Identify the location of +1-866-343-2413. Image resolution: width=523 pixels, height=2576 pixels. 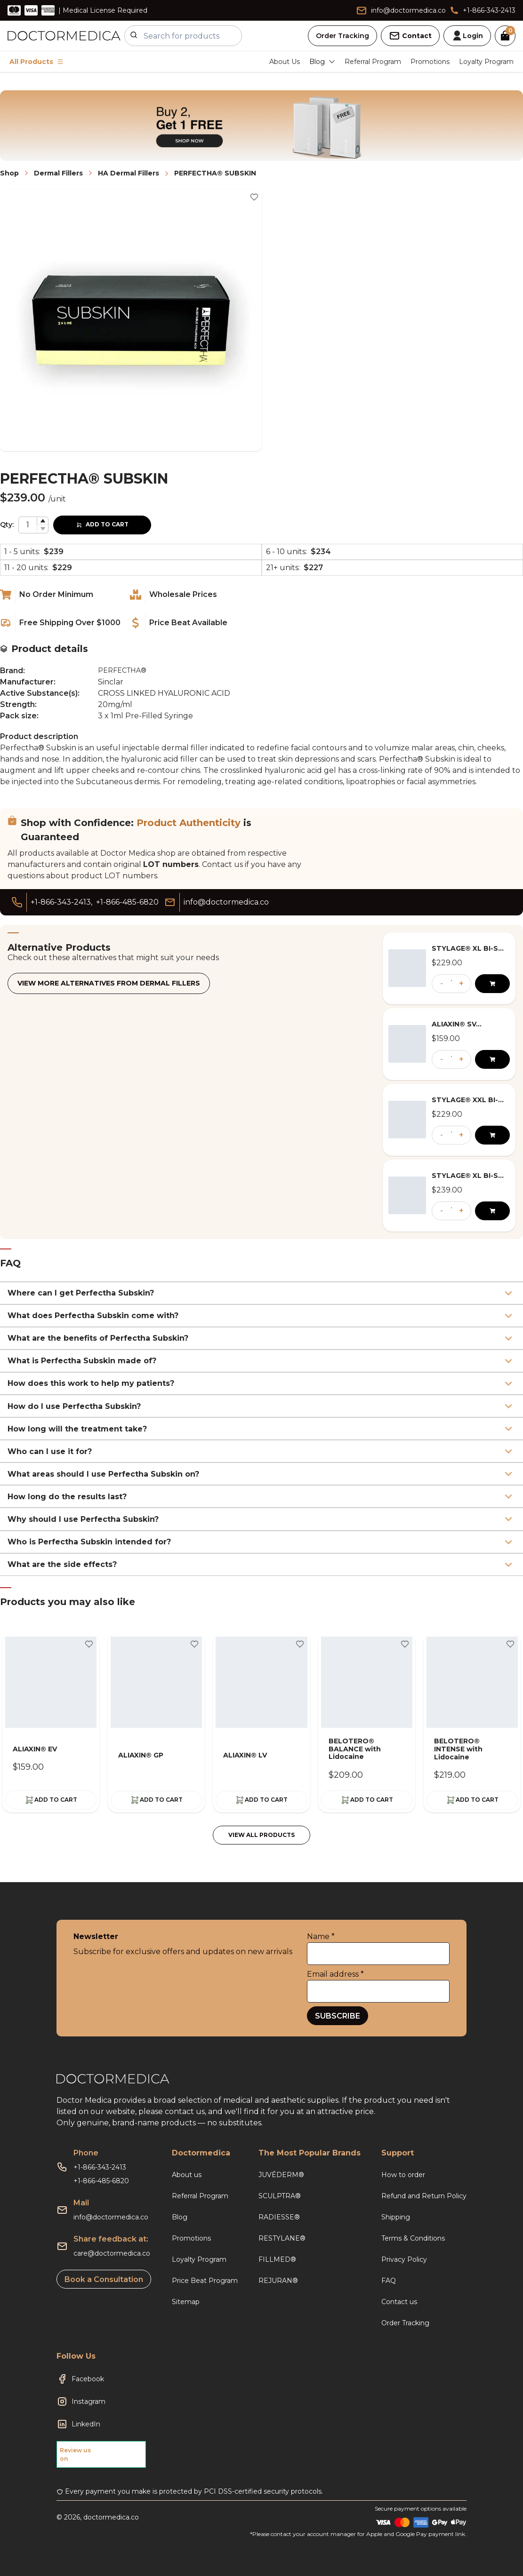
(99, 2167).